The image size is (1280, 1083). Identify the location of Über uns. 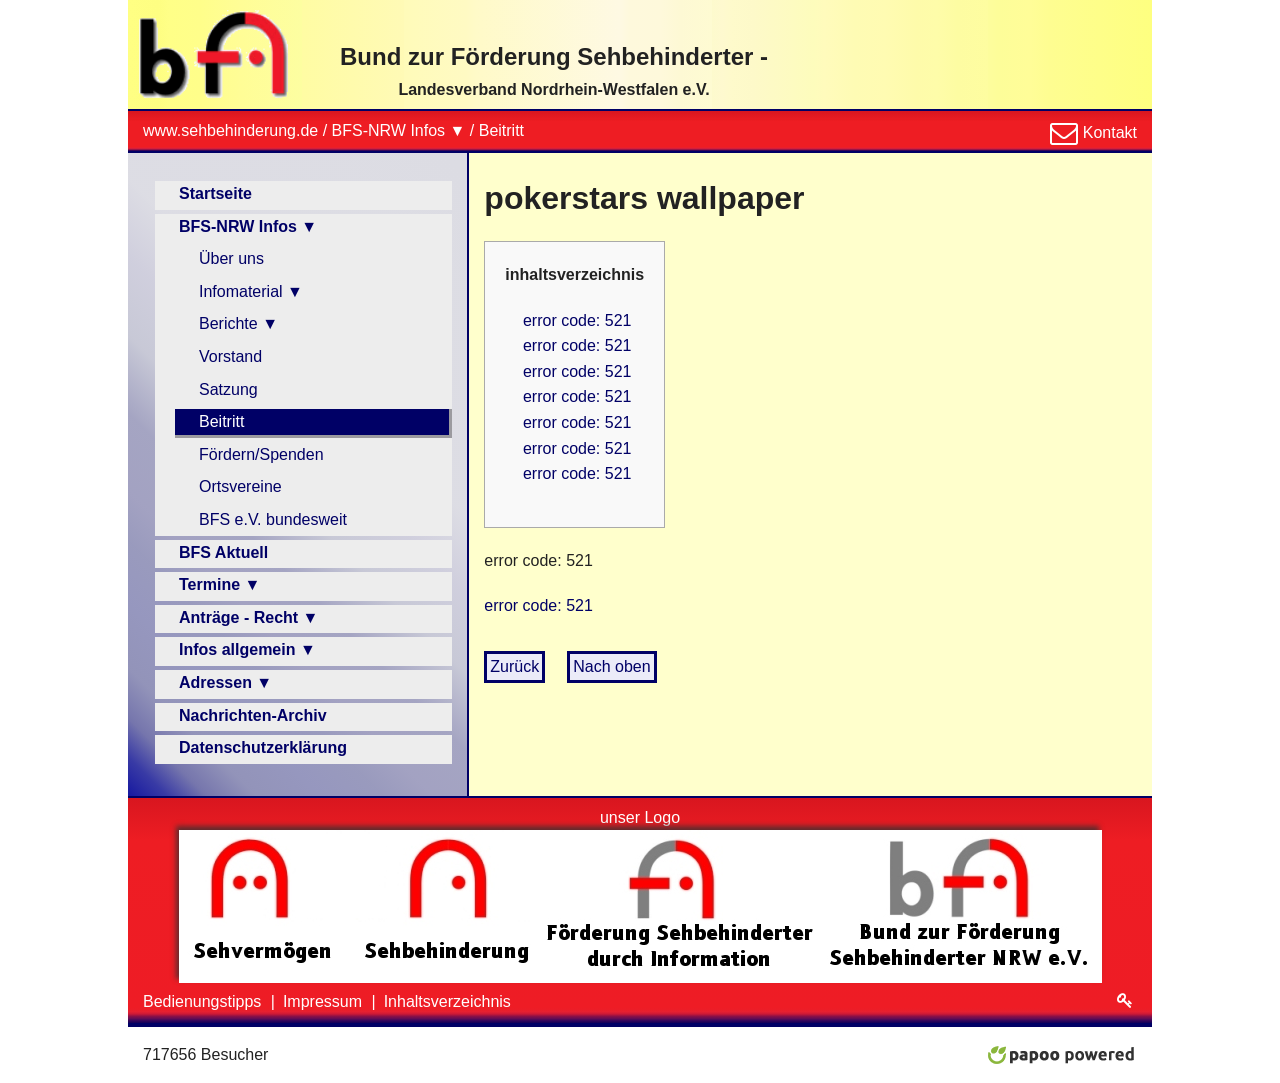
(231, 258).